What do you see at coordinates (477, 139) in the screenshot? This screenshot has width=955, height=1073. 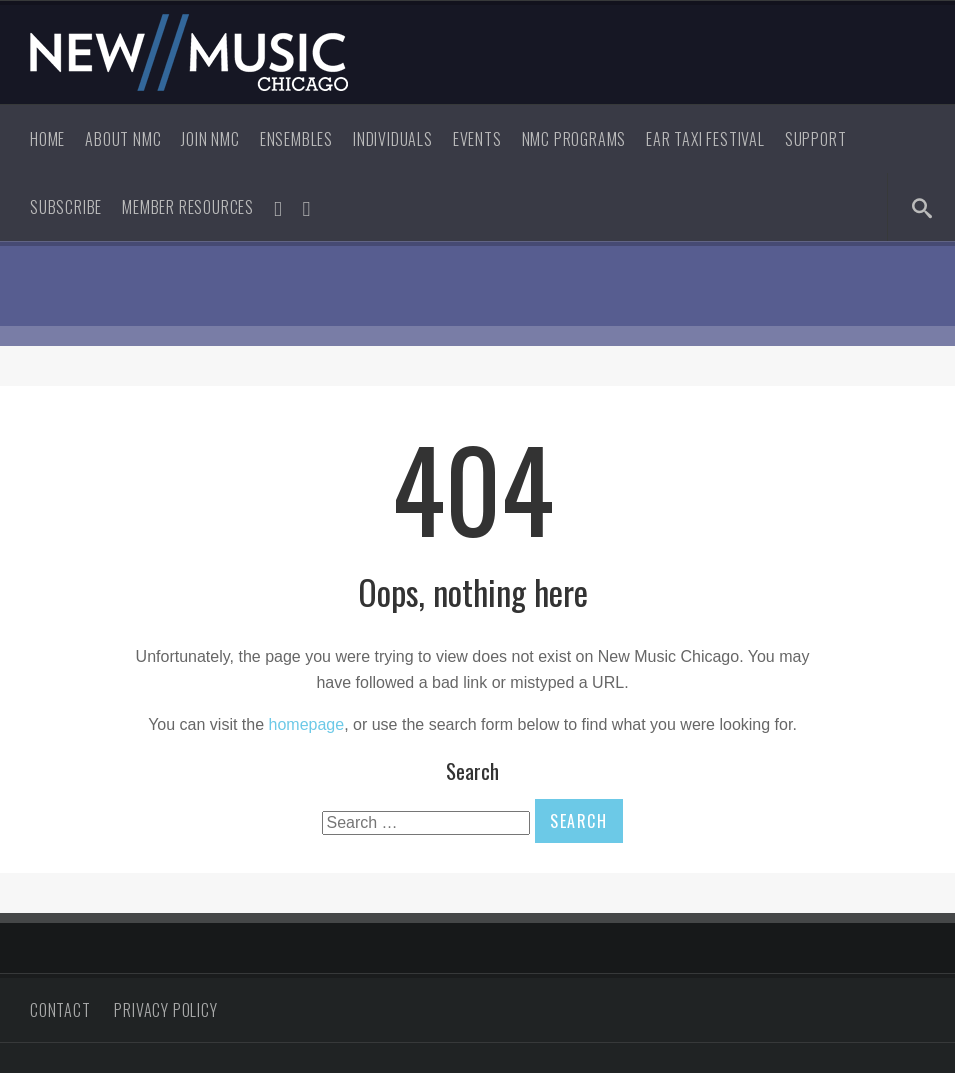 I see `Events` at bounding box center [477, 139].